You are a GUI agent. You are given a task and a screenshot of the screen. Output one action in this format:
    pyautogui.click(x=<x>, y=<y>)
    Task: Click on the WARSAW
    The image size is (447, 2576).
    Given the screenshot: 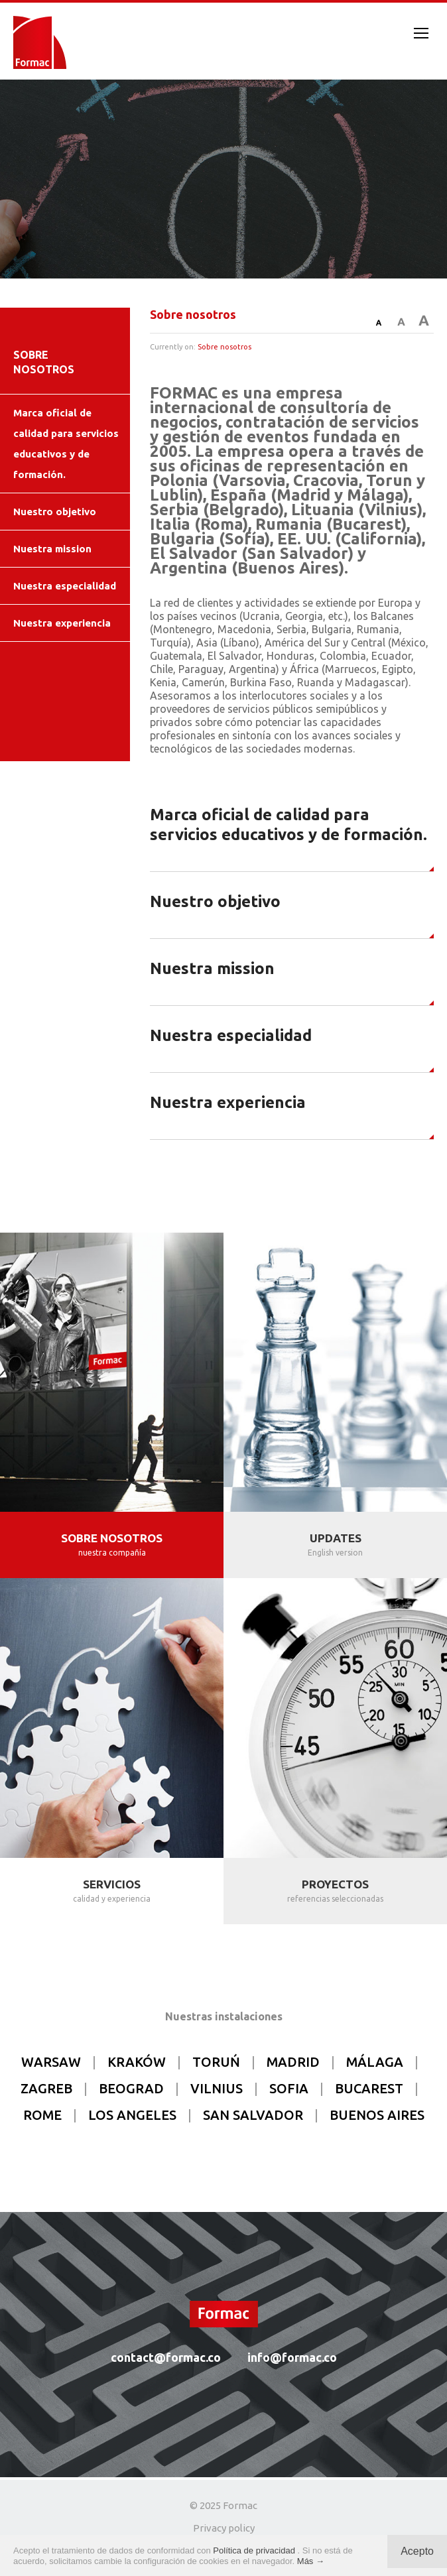 What is the action you would take?
    pyautogui.click(x=51, y=2061)
    